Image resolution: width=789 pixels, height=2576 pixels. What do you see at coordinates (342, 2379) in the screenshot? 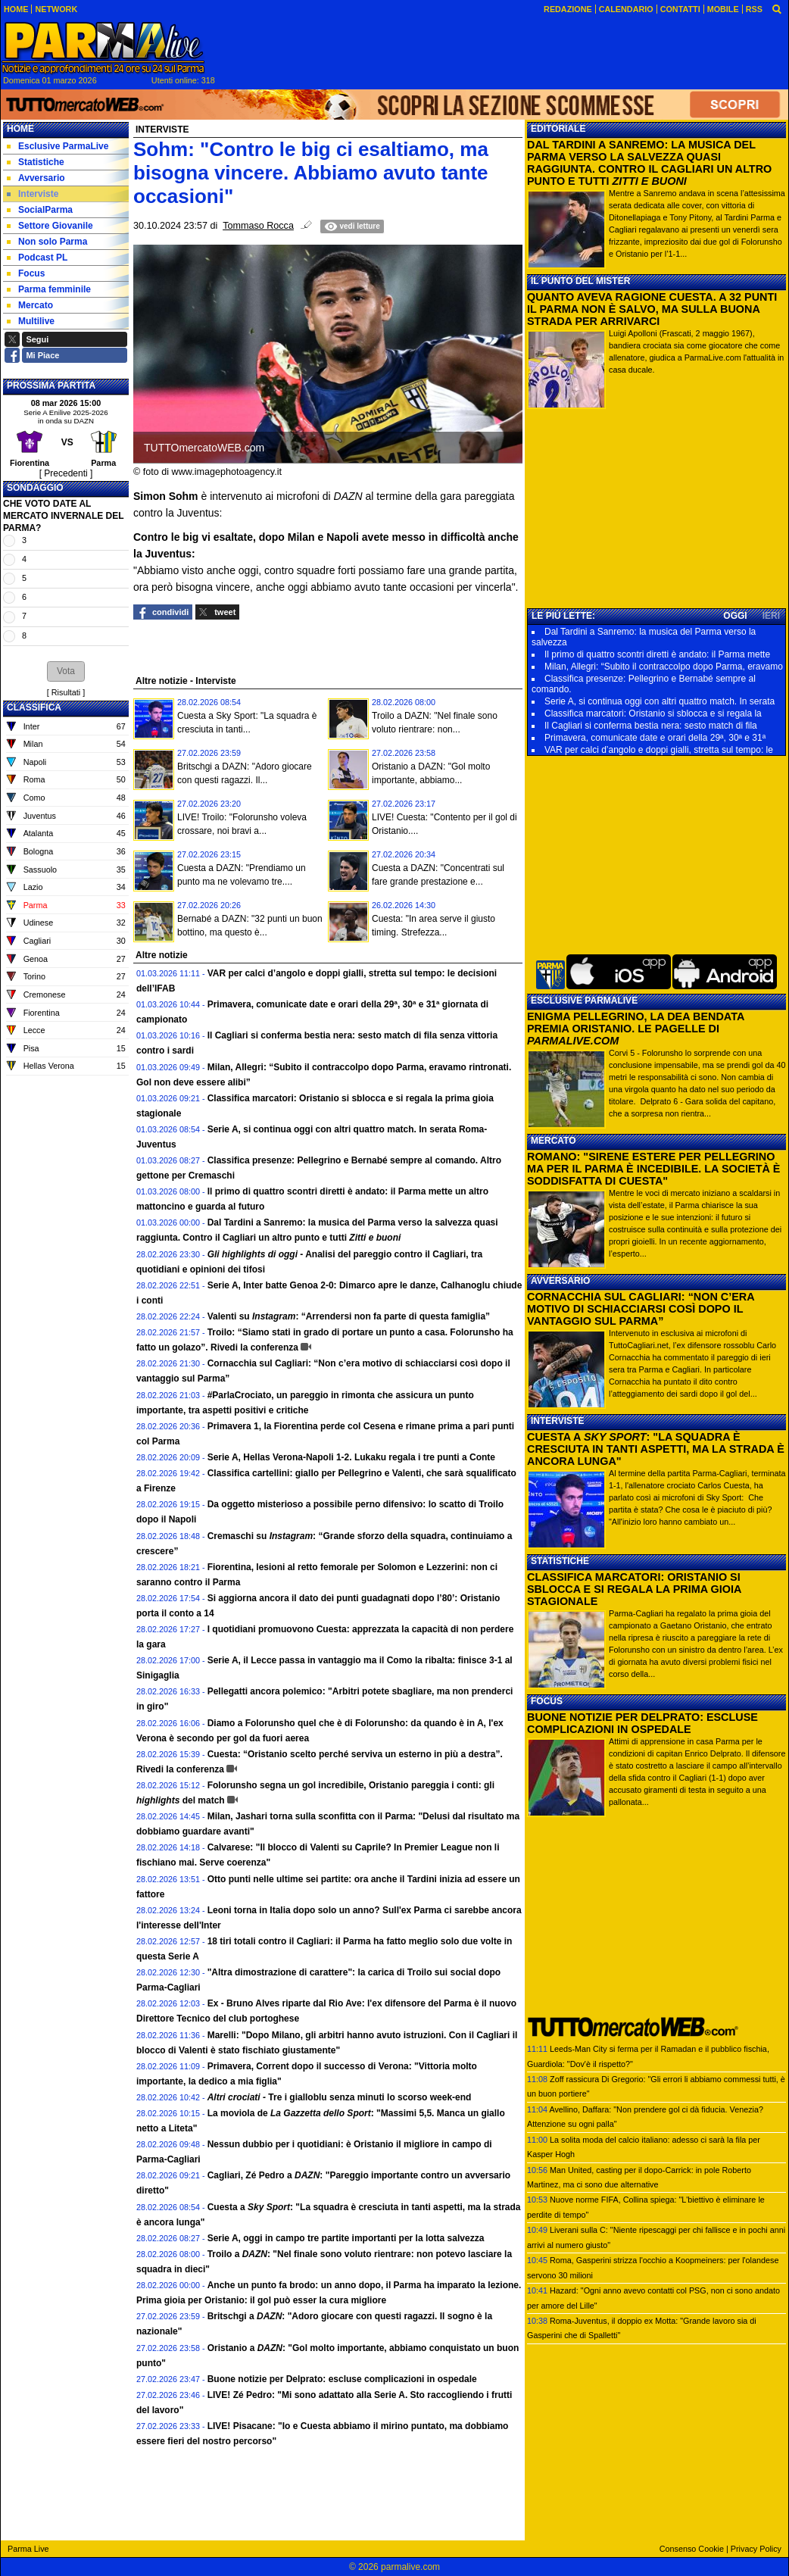
I see `Buone notizie per Delprato: escluse complicazioni in ospedale` at bounding box center [342, 2379].